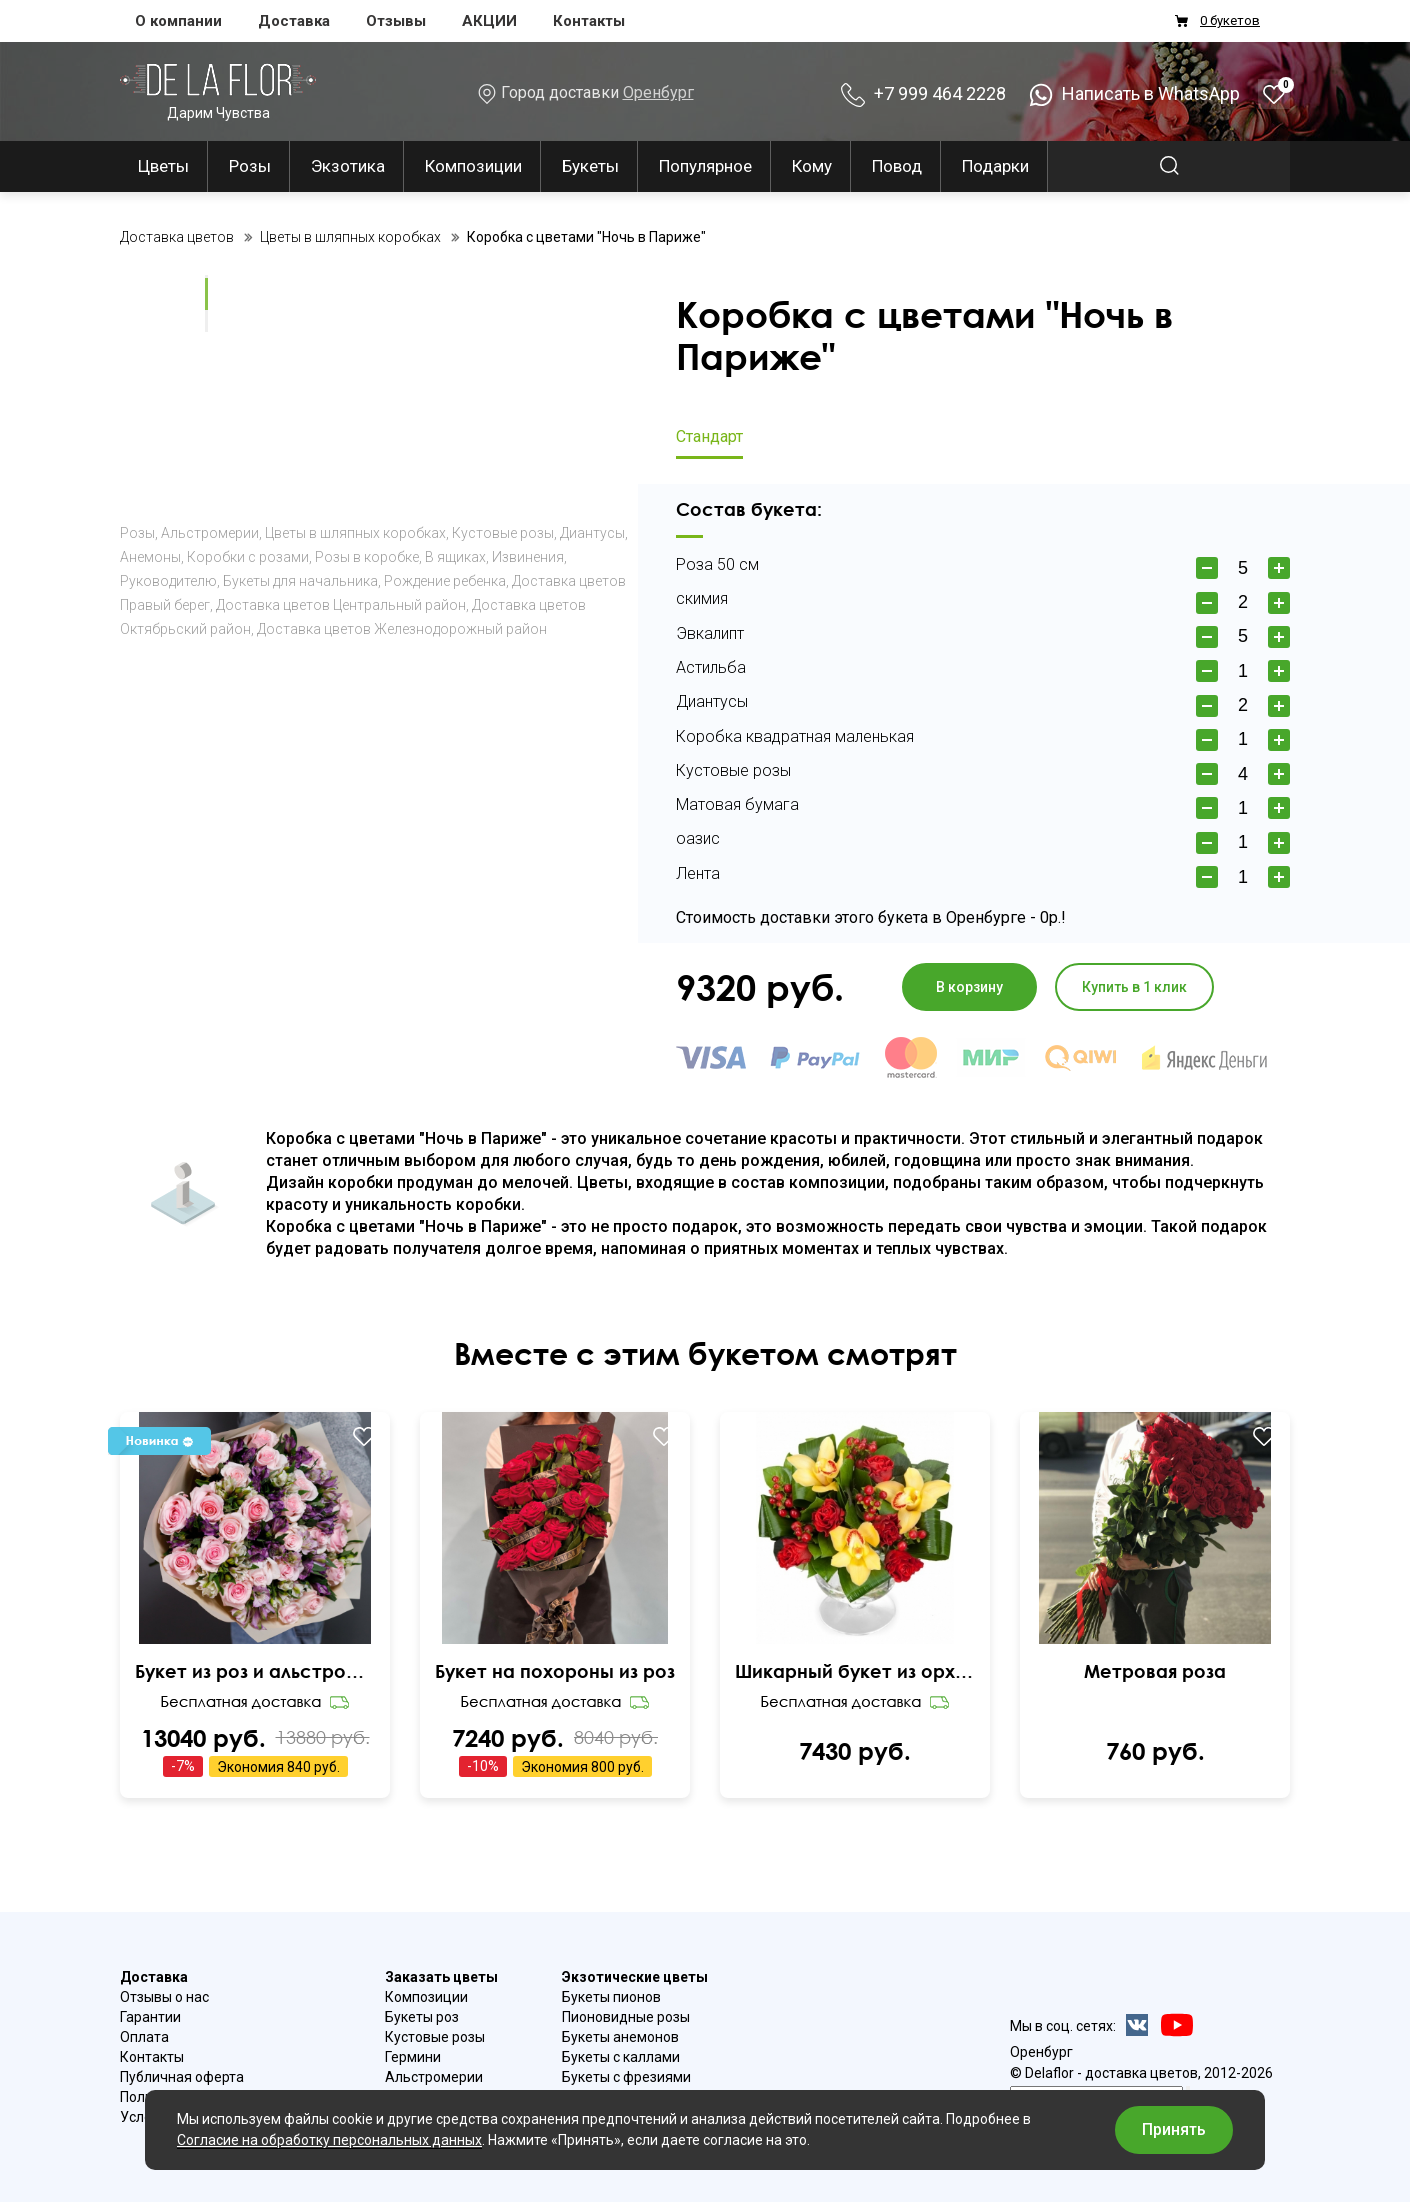 This screenshot has width=1410, height=2202. Describe the element at coordinates (402, 629) in the screenshot. I see `Доставка цветов Железнодорожный район` at that location.